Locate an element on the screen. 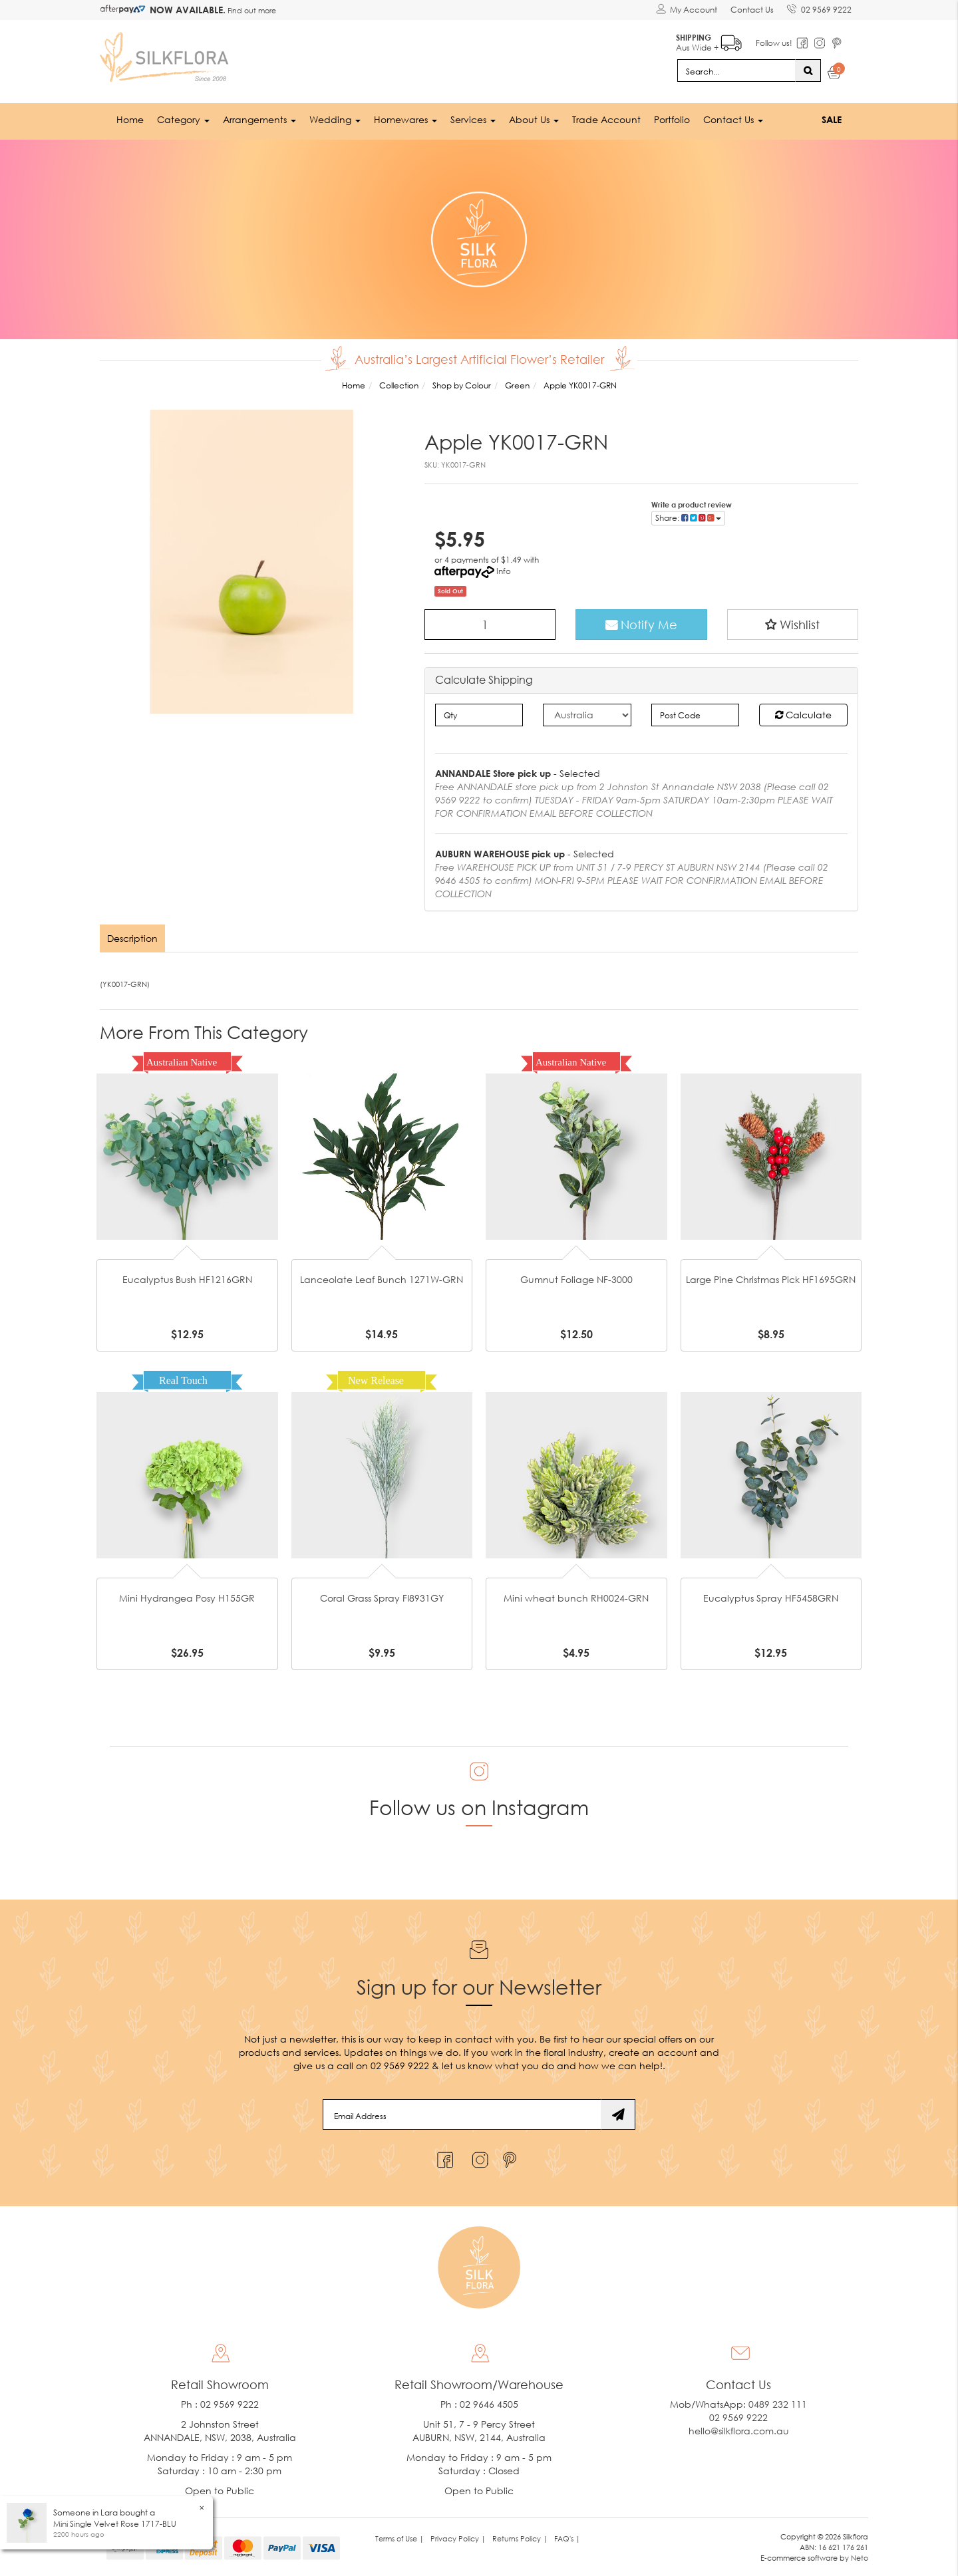 The image size is (958, 2576). [Country] is located at coordinates (587, 715).